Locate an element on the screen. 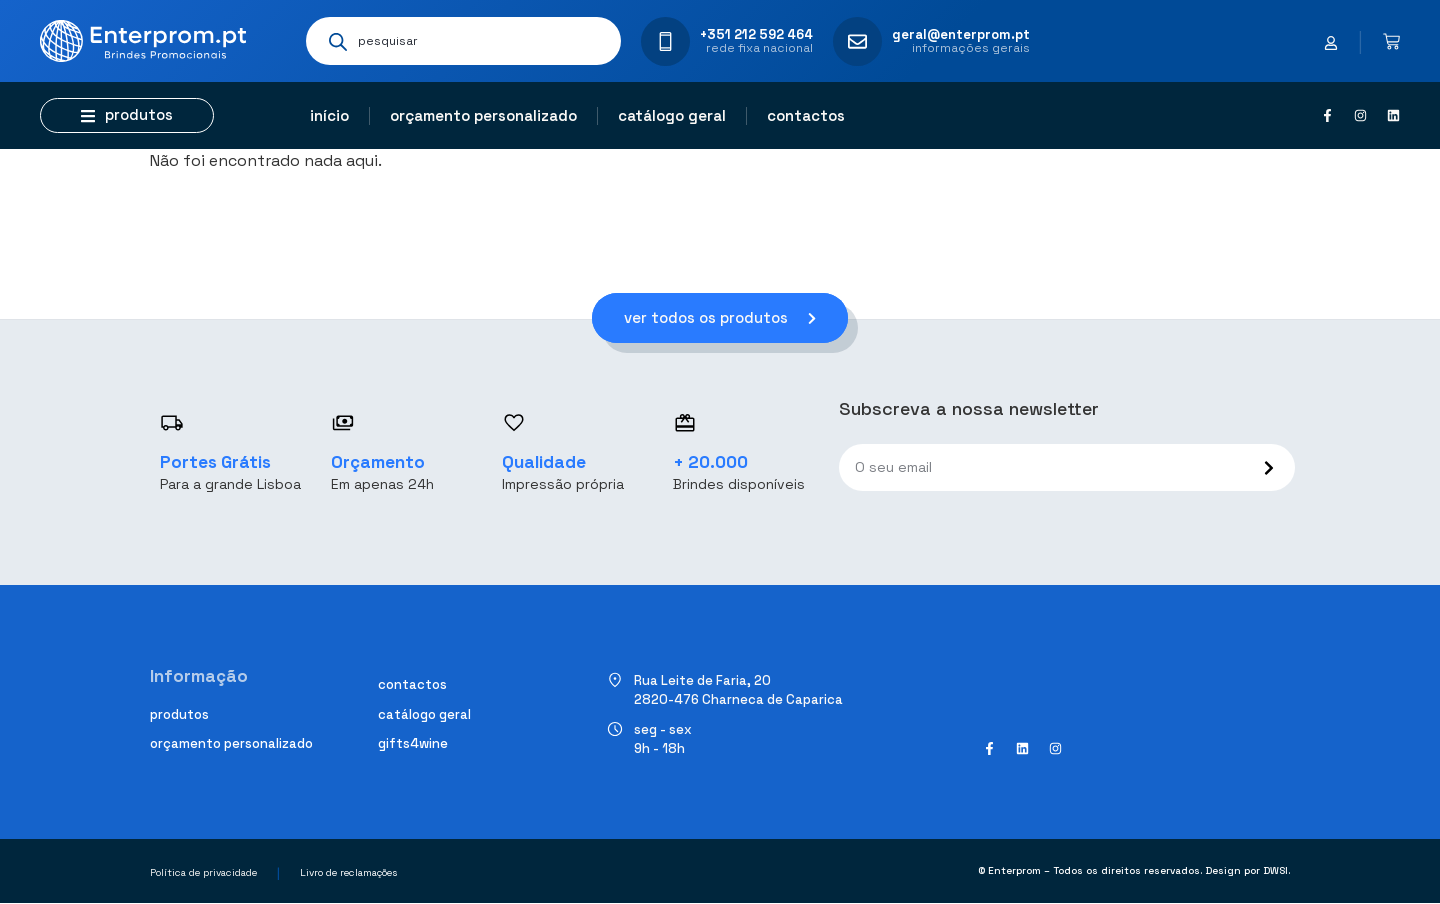 The width and height of the screenshot is (1440, 904). DWSI is located at coordinates (1275, 871).